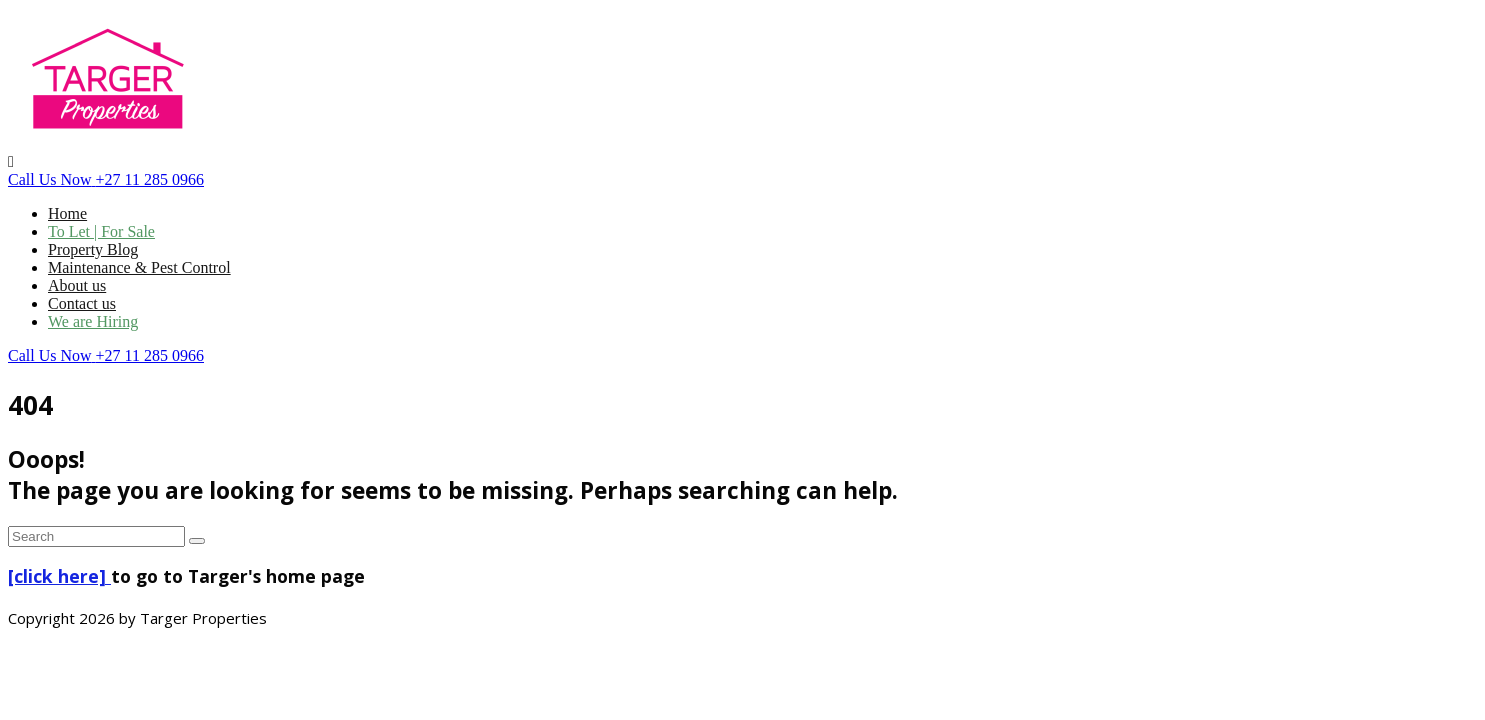 Image resolution: width=1485 pixels, height=720 pixels. I want to click on Property Blog, so click(93, 249).